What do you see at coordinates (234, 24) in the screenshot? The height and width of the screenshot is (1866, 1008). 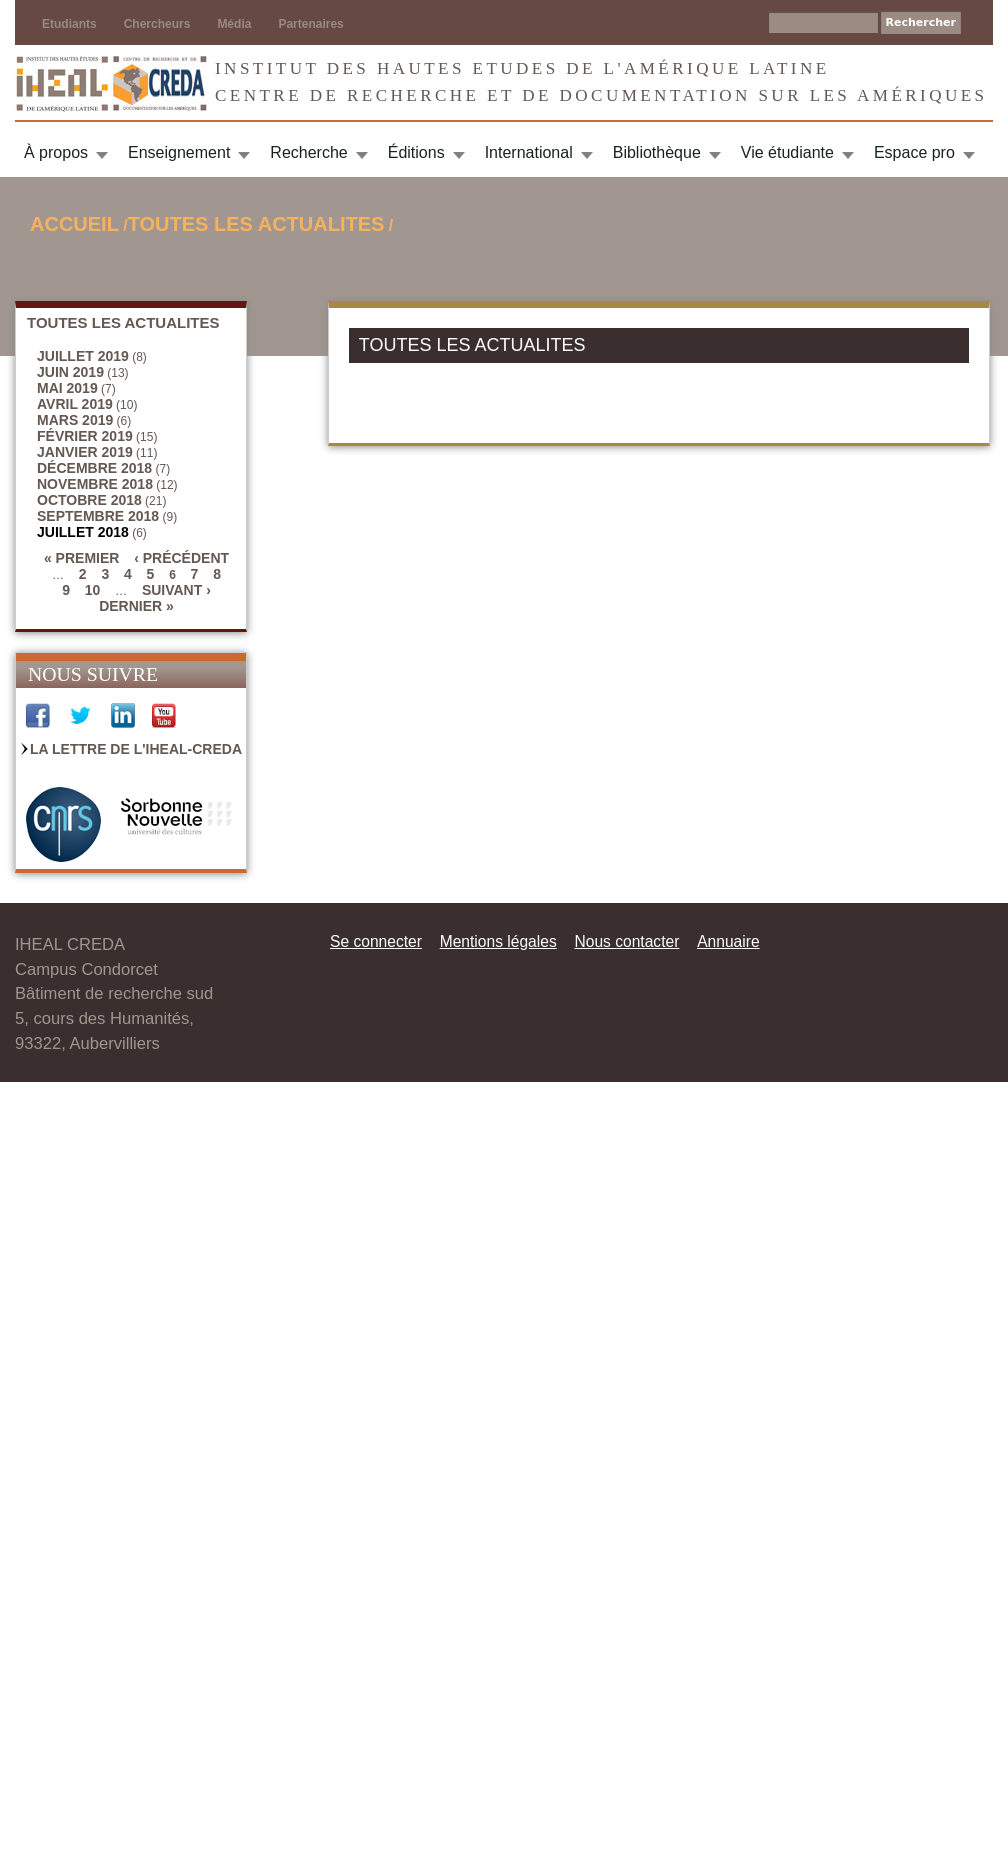 I see `Média` at bounding box center [234, 24].